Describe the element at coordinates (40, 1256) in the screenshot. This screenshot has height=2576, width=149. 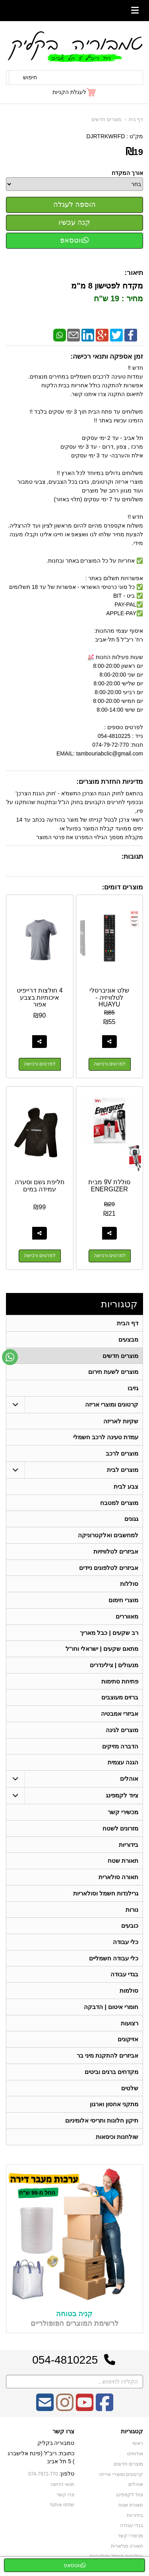
I see `לפרטים ורכישה [חליפת גשם וסערה עמידה במים]` at that location.